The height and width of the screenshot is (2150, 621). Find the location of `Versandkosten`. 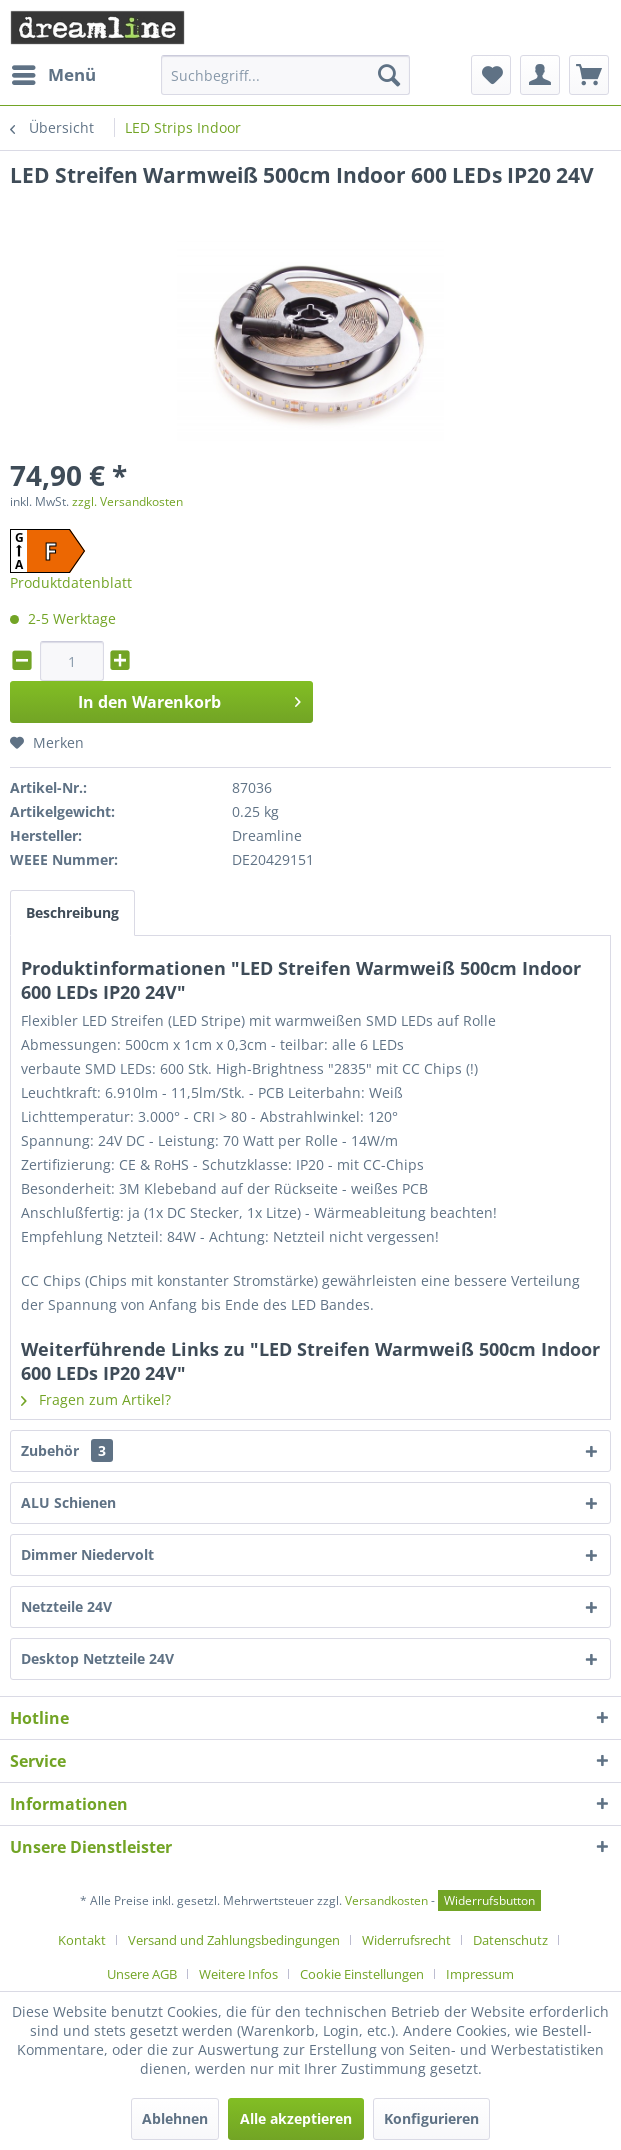

Versandkosten is located at coordinates (386, 1900).